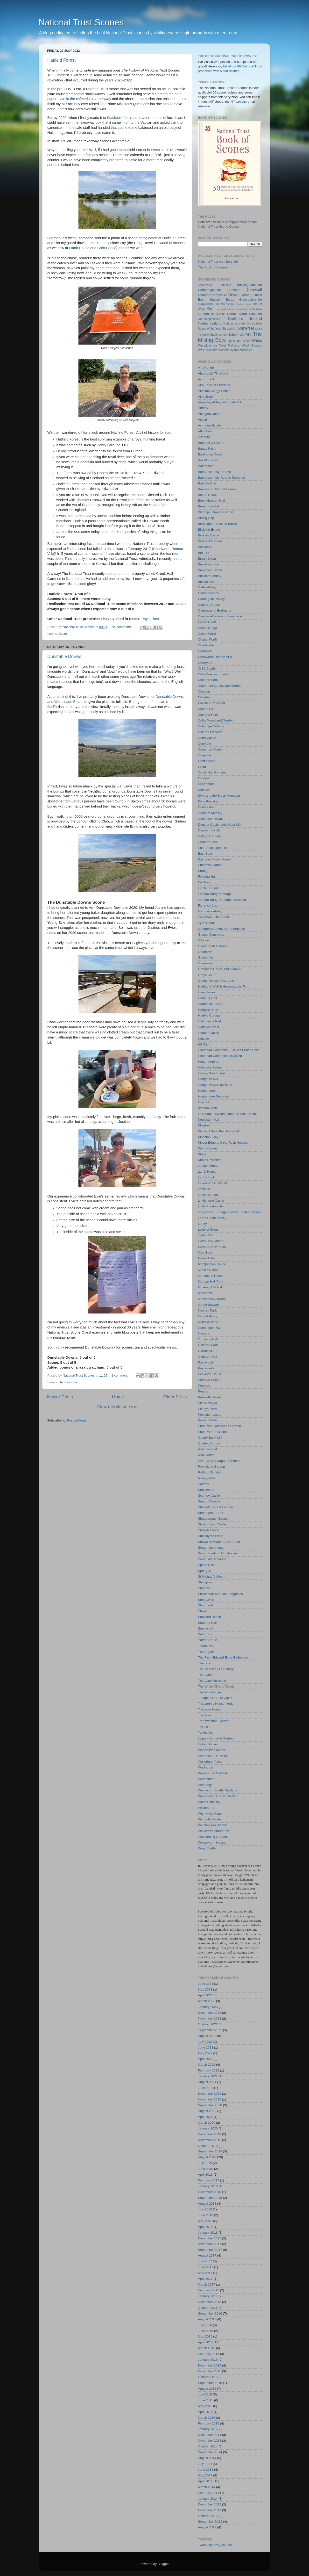  I want to click on Wordsworth House, so click(212, 1842).